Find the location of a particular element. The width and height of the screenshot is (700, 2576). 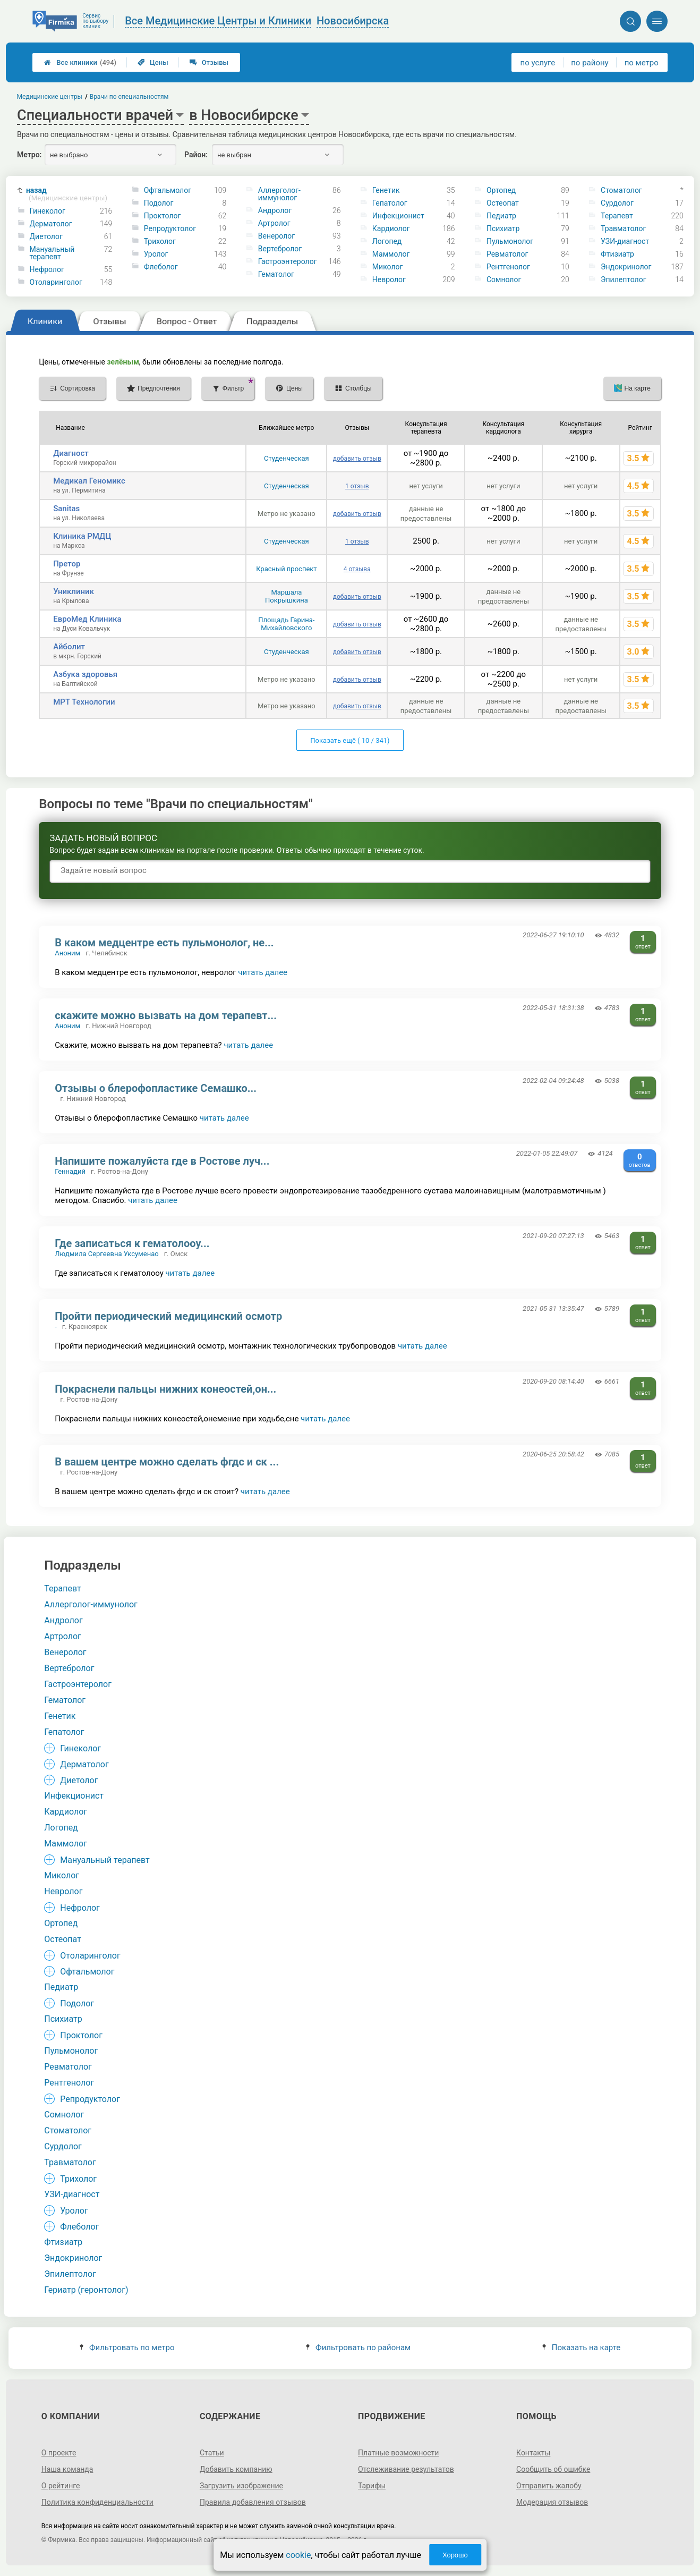

Венеролог is located at coordinates (276, 236).